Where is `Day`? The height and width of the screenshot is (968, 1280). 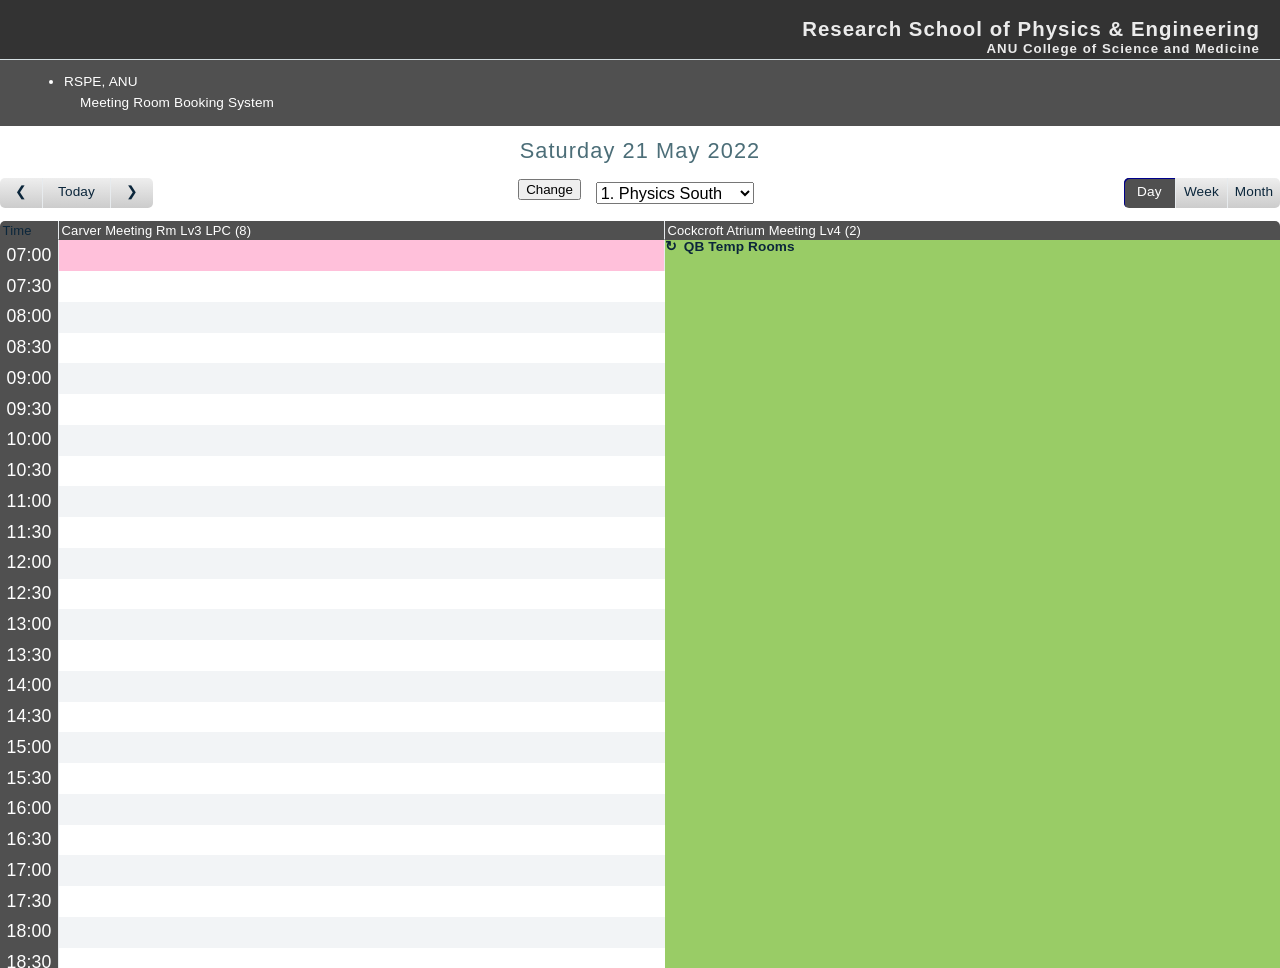
Day is located at coordinates (1149, 191).